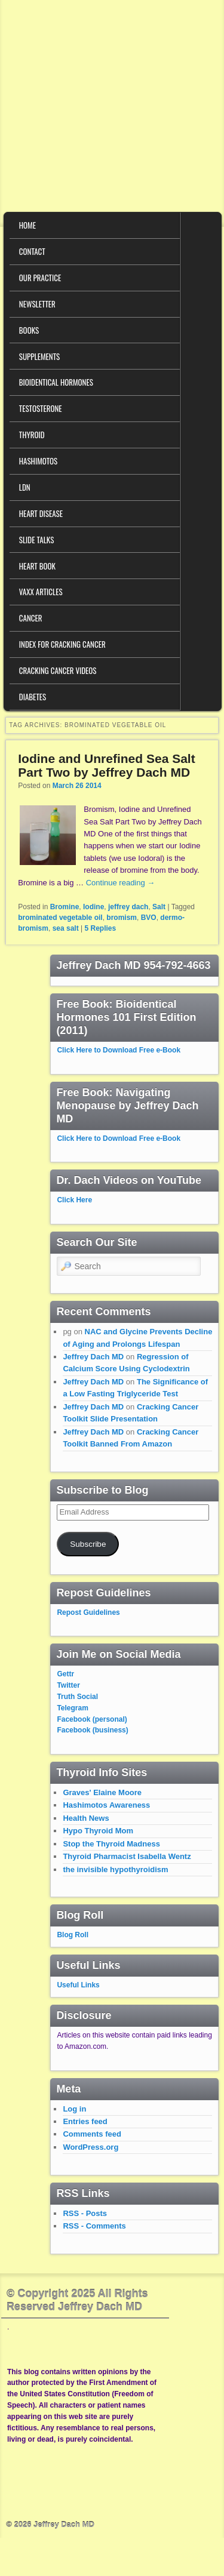 This screenshot has height=2576, width=224. Describe the element at coordinates (72, 1708) in the screenshot. I see `Telegram` at that location.